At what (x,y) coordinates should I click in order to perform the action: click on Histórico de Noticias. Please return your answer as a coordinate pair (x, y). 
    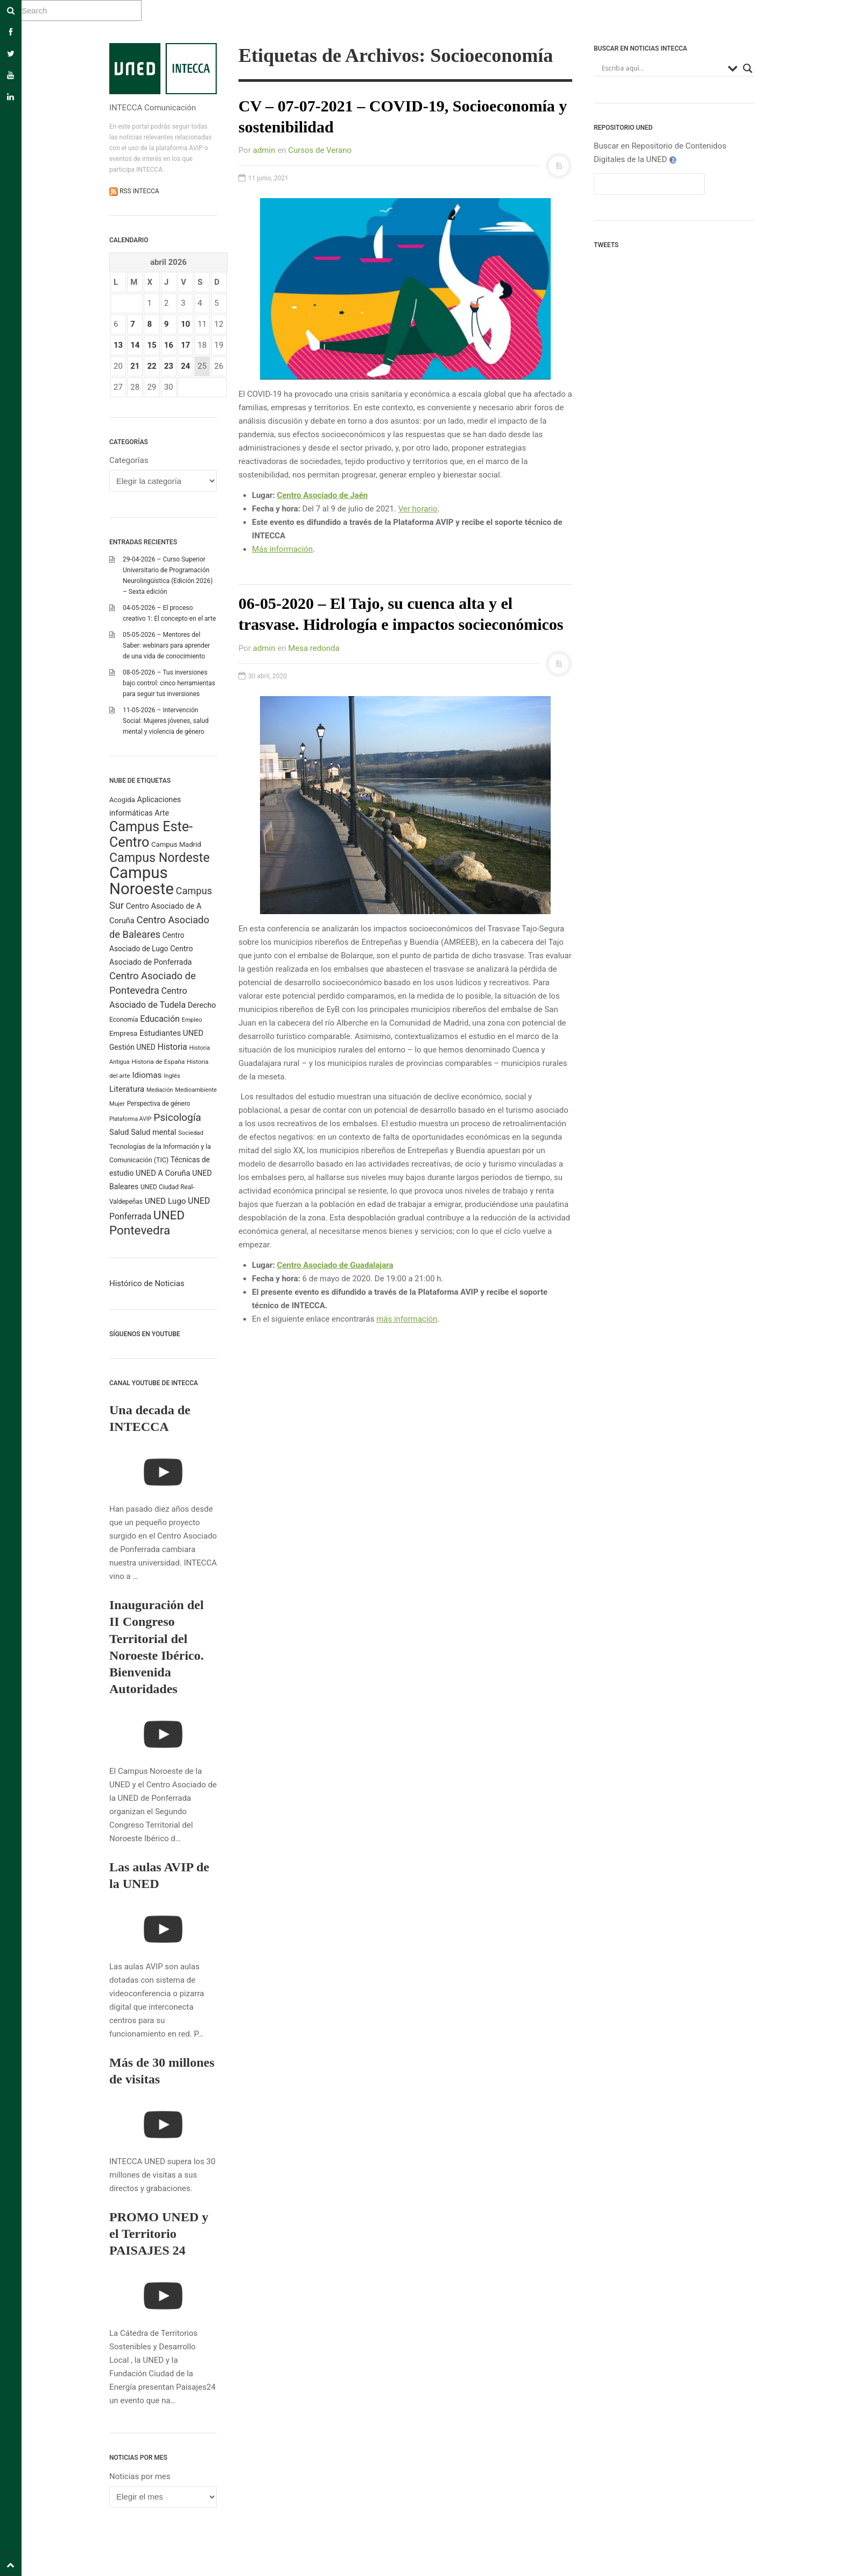
    Looking at the image, I should click on (147, 1283).